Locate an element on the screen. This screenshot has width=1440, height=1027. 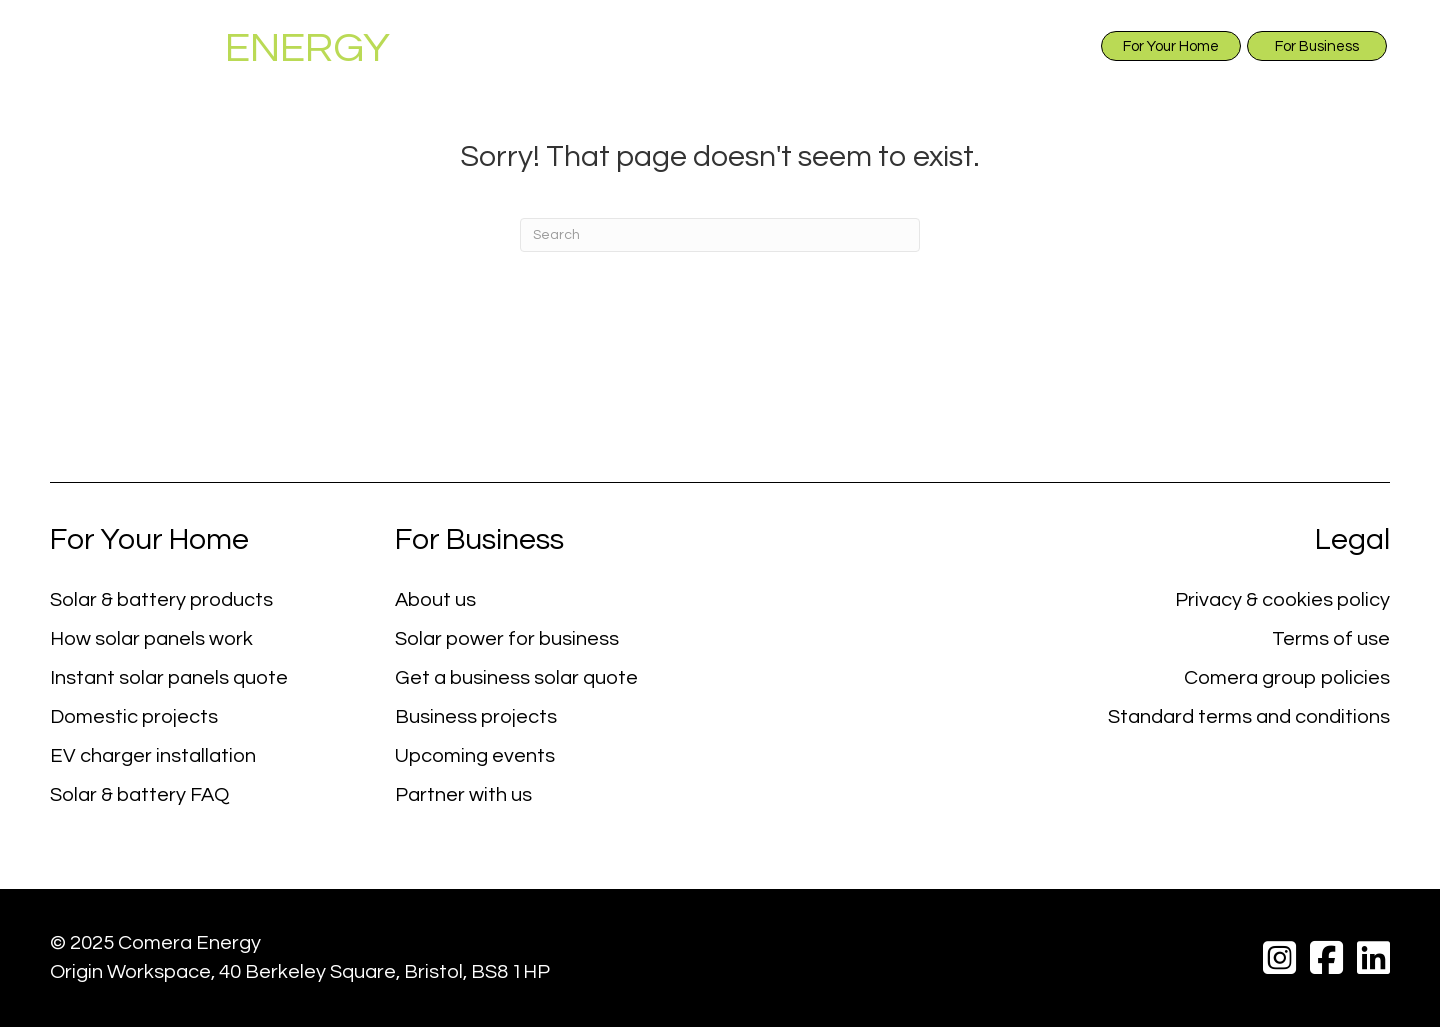
Upcoming events is located at coordinates (475, 756).